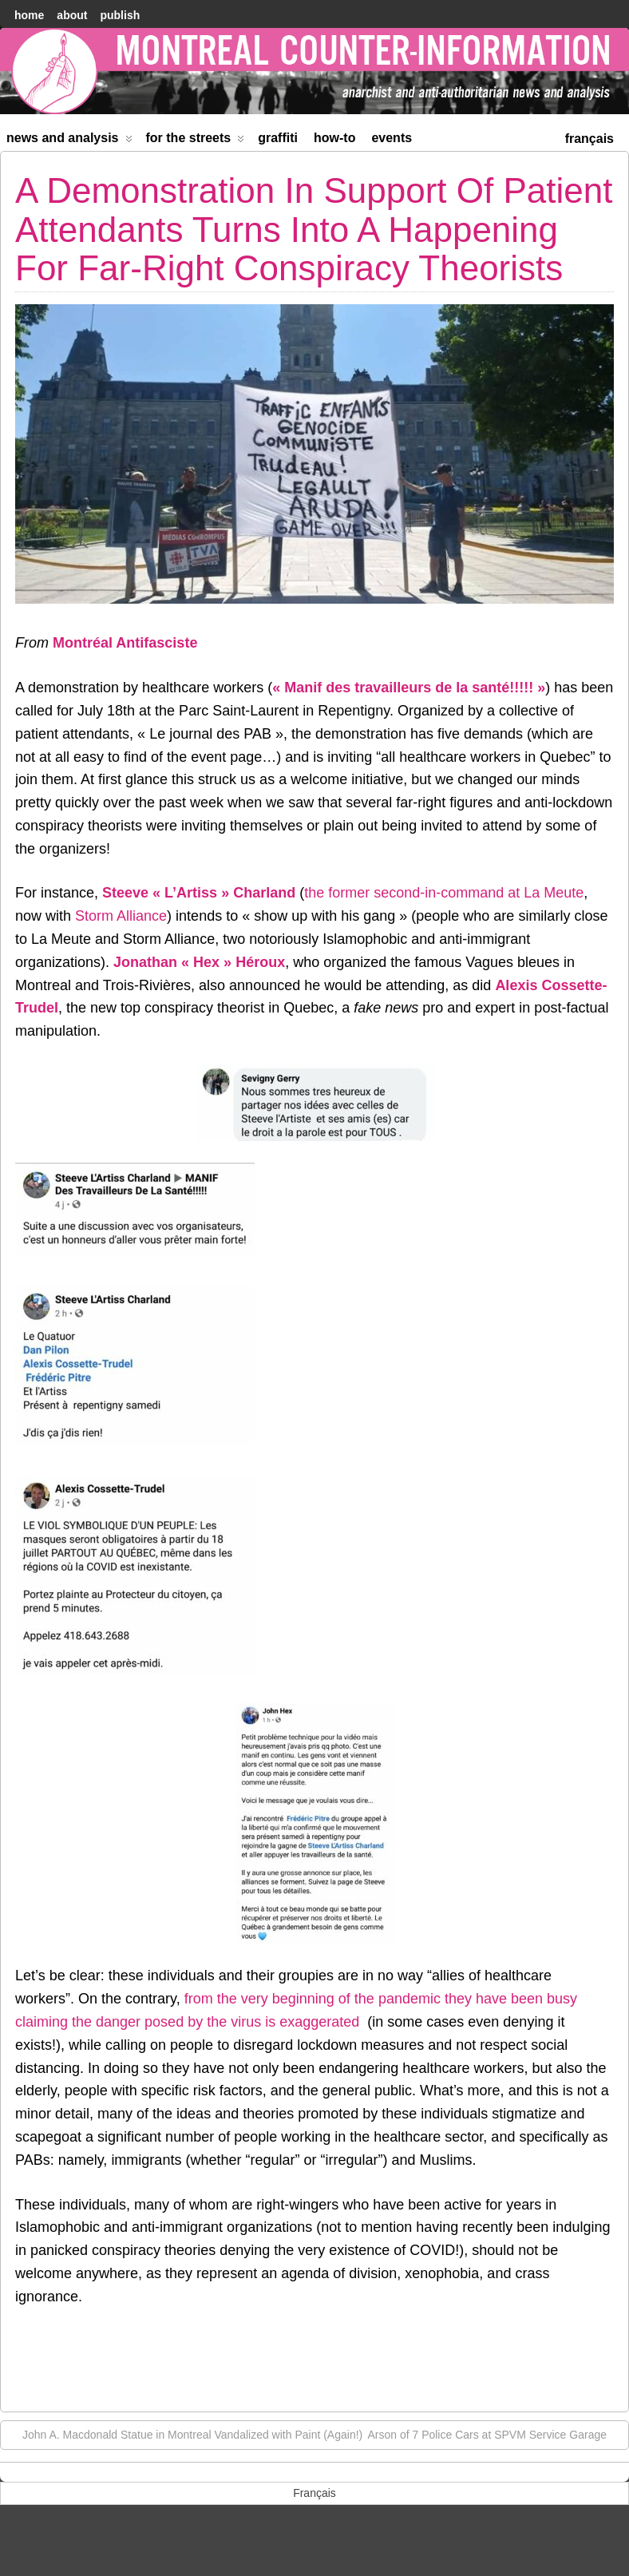  What do you see at coordinates (313, 229) in the screenshot?
I see `A Demonstration In Support Of Patient Attendants Turns Into A Happening For Far-Right Conspiracy Theorists` at bounding box center [313, 229].